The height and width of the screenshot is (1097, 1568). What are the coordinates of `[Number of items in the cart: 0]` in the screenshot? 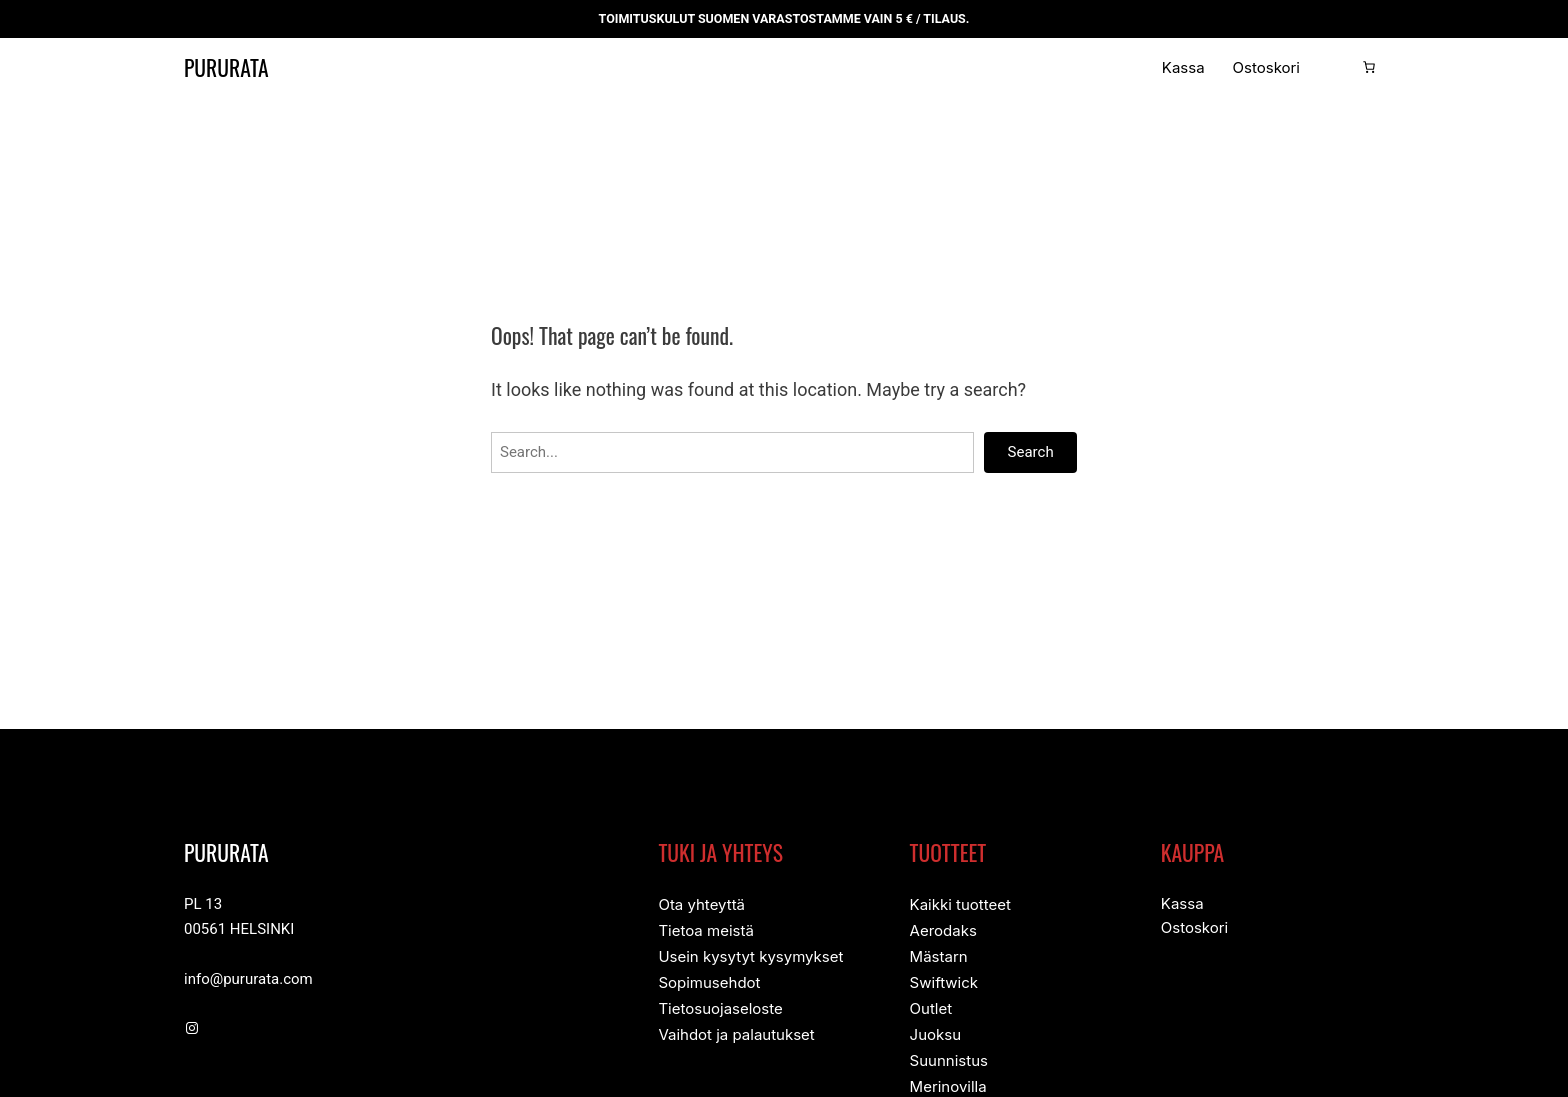 It's located at (1369, 67).